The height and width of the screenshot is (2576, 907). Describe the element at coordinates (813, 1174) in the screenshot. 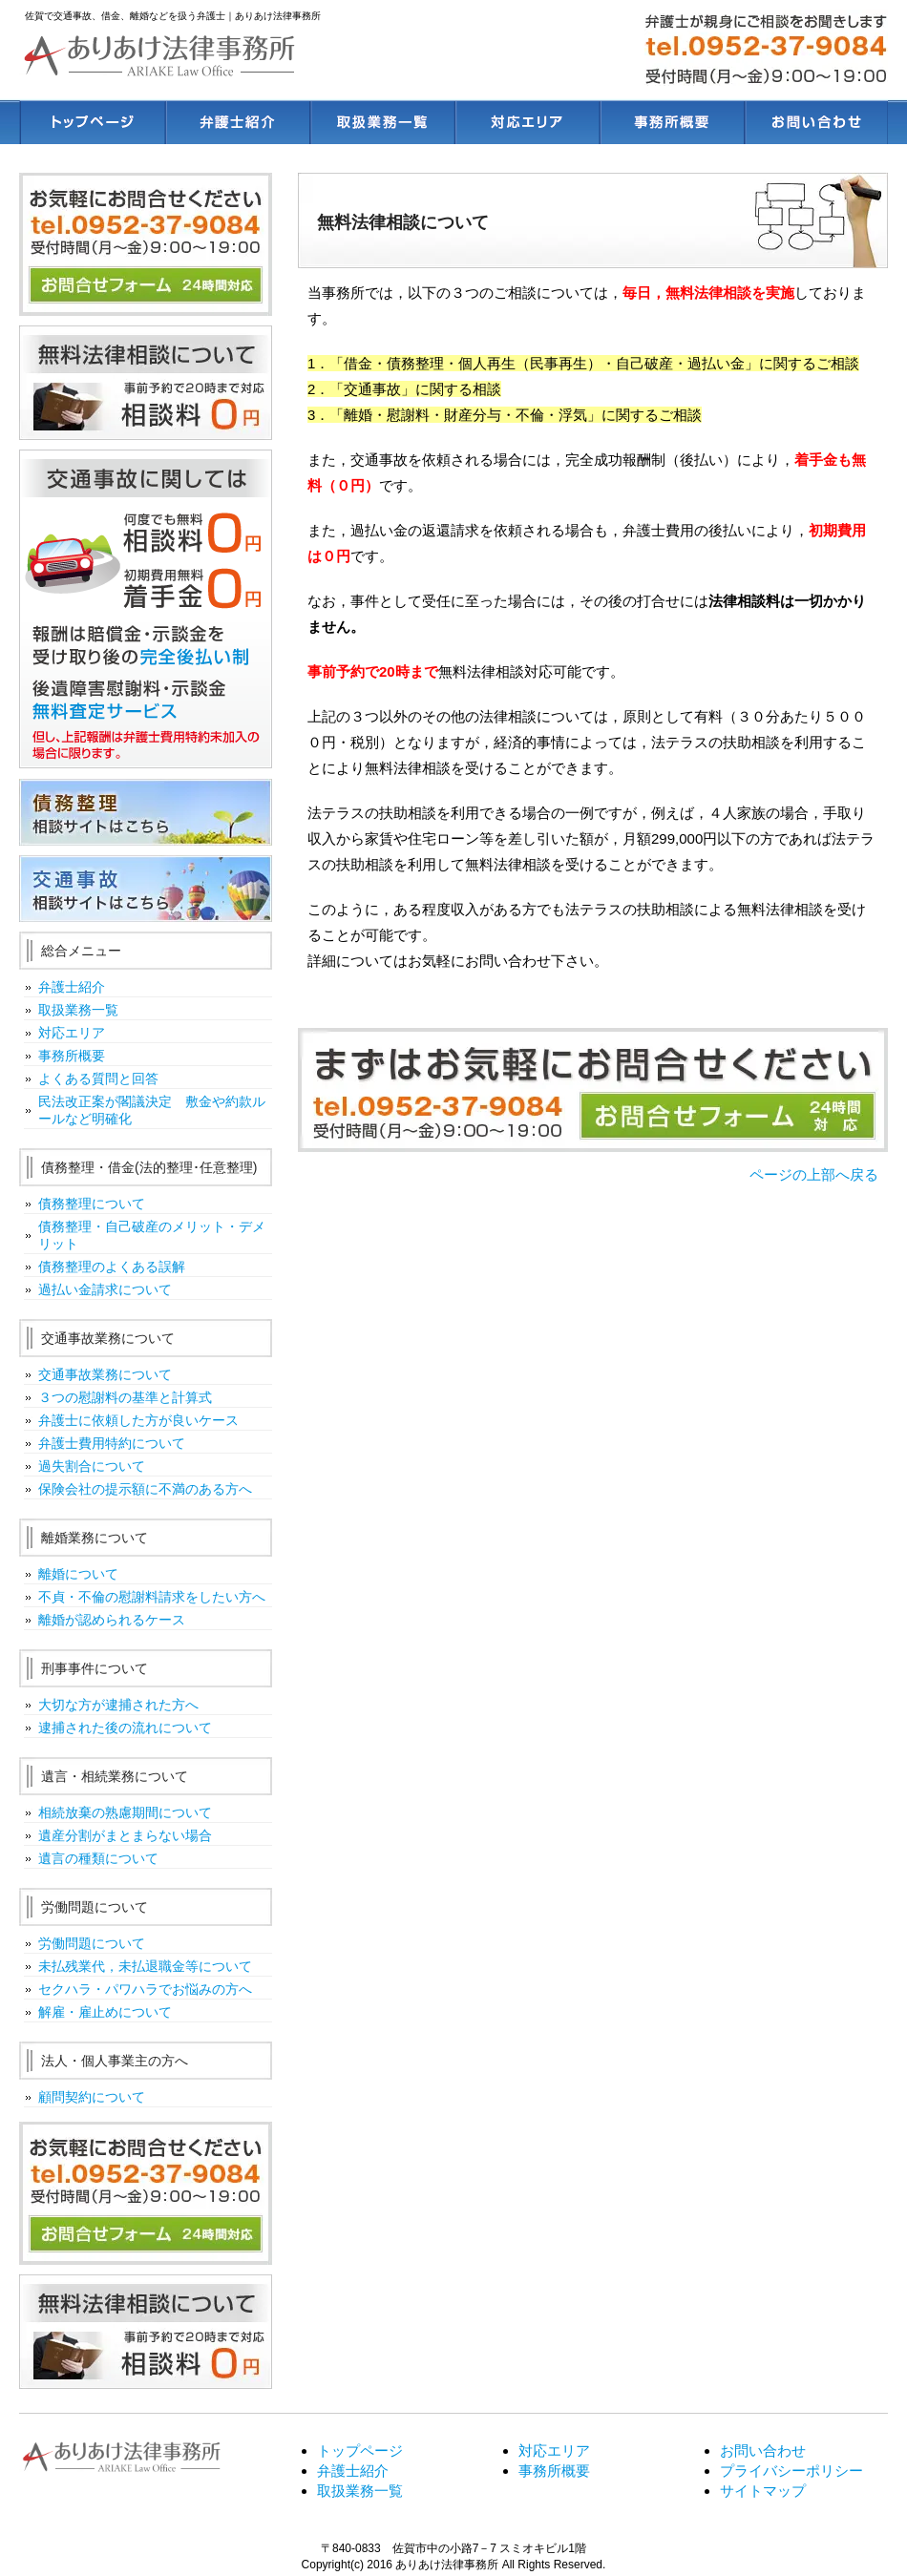

I see `ページの上部へ戻る` at that location.